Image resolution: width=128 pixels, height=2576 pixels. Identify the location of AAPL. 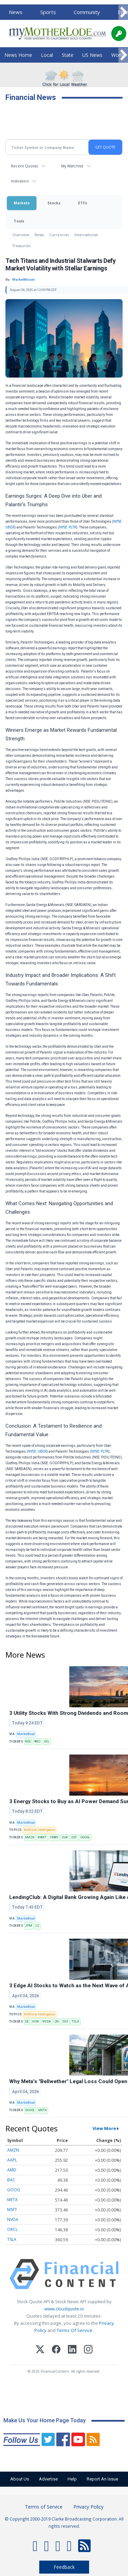
(12, 2160).